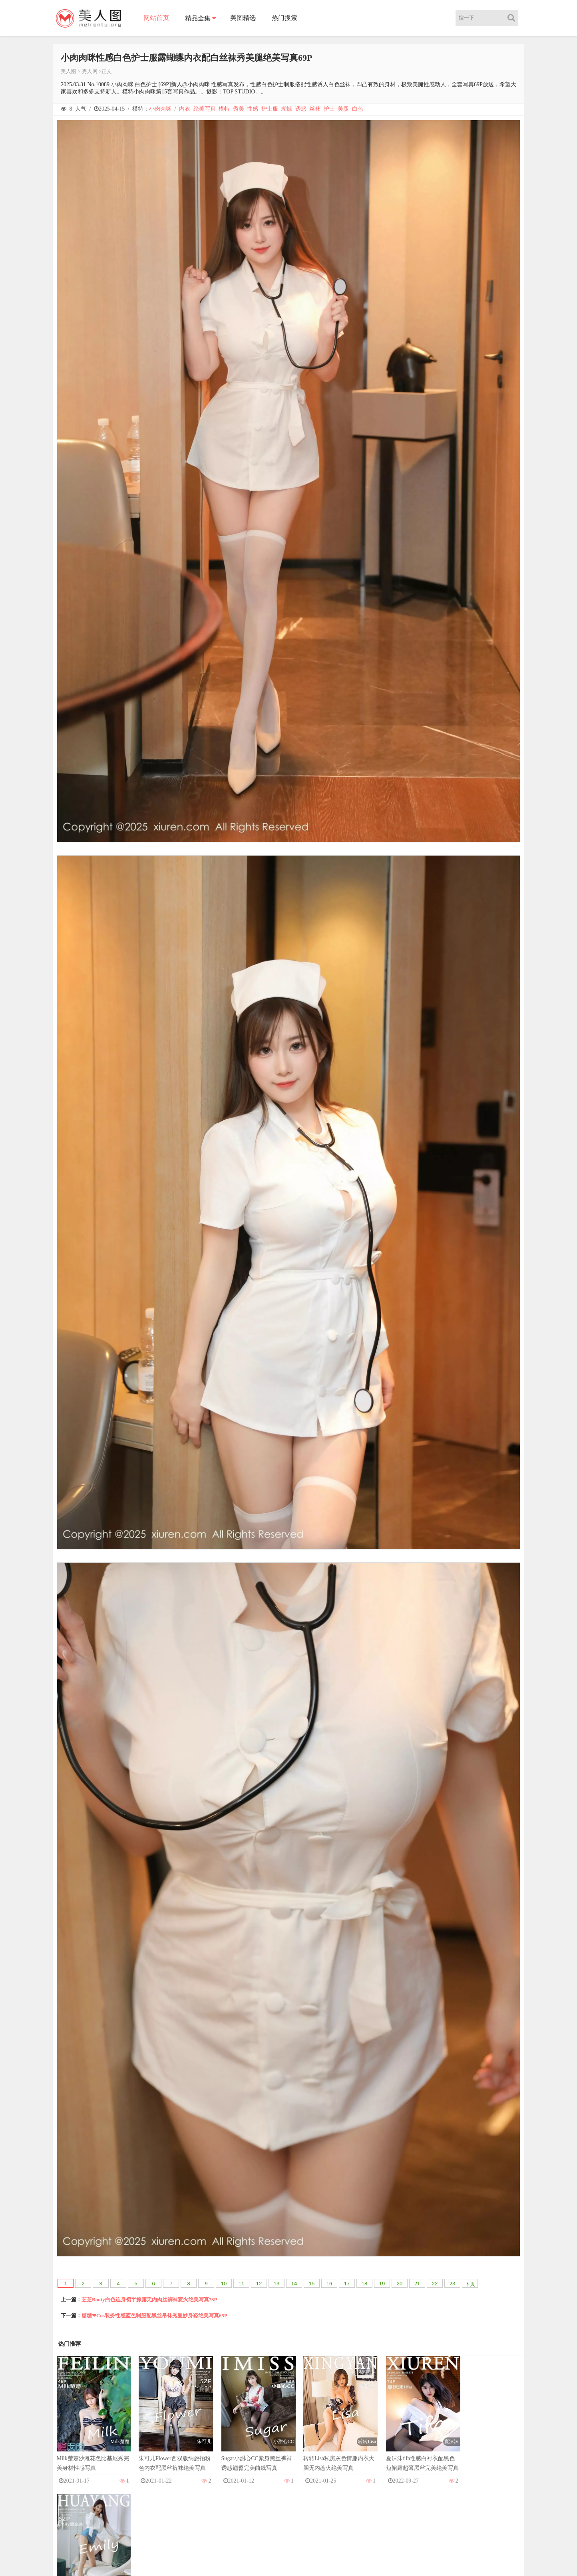  I want to click on 21, so click(417, 2284).